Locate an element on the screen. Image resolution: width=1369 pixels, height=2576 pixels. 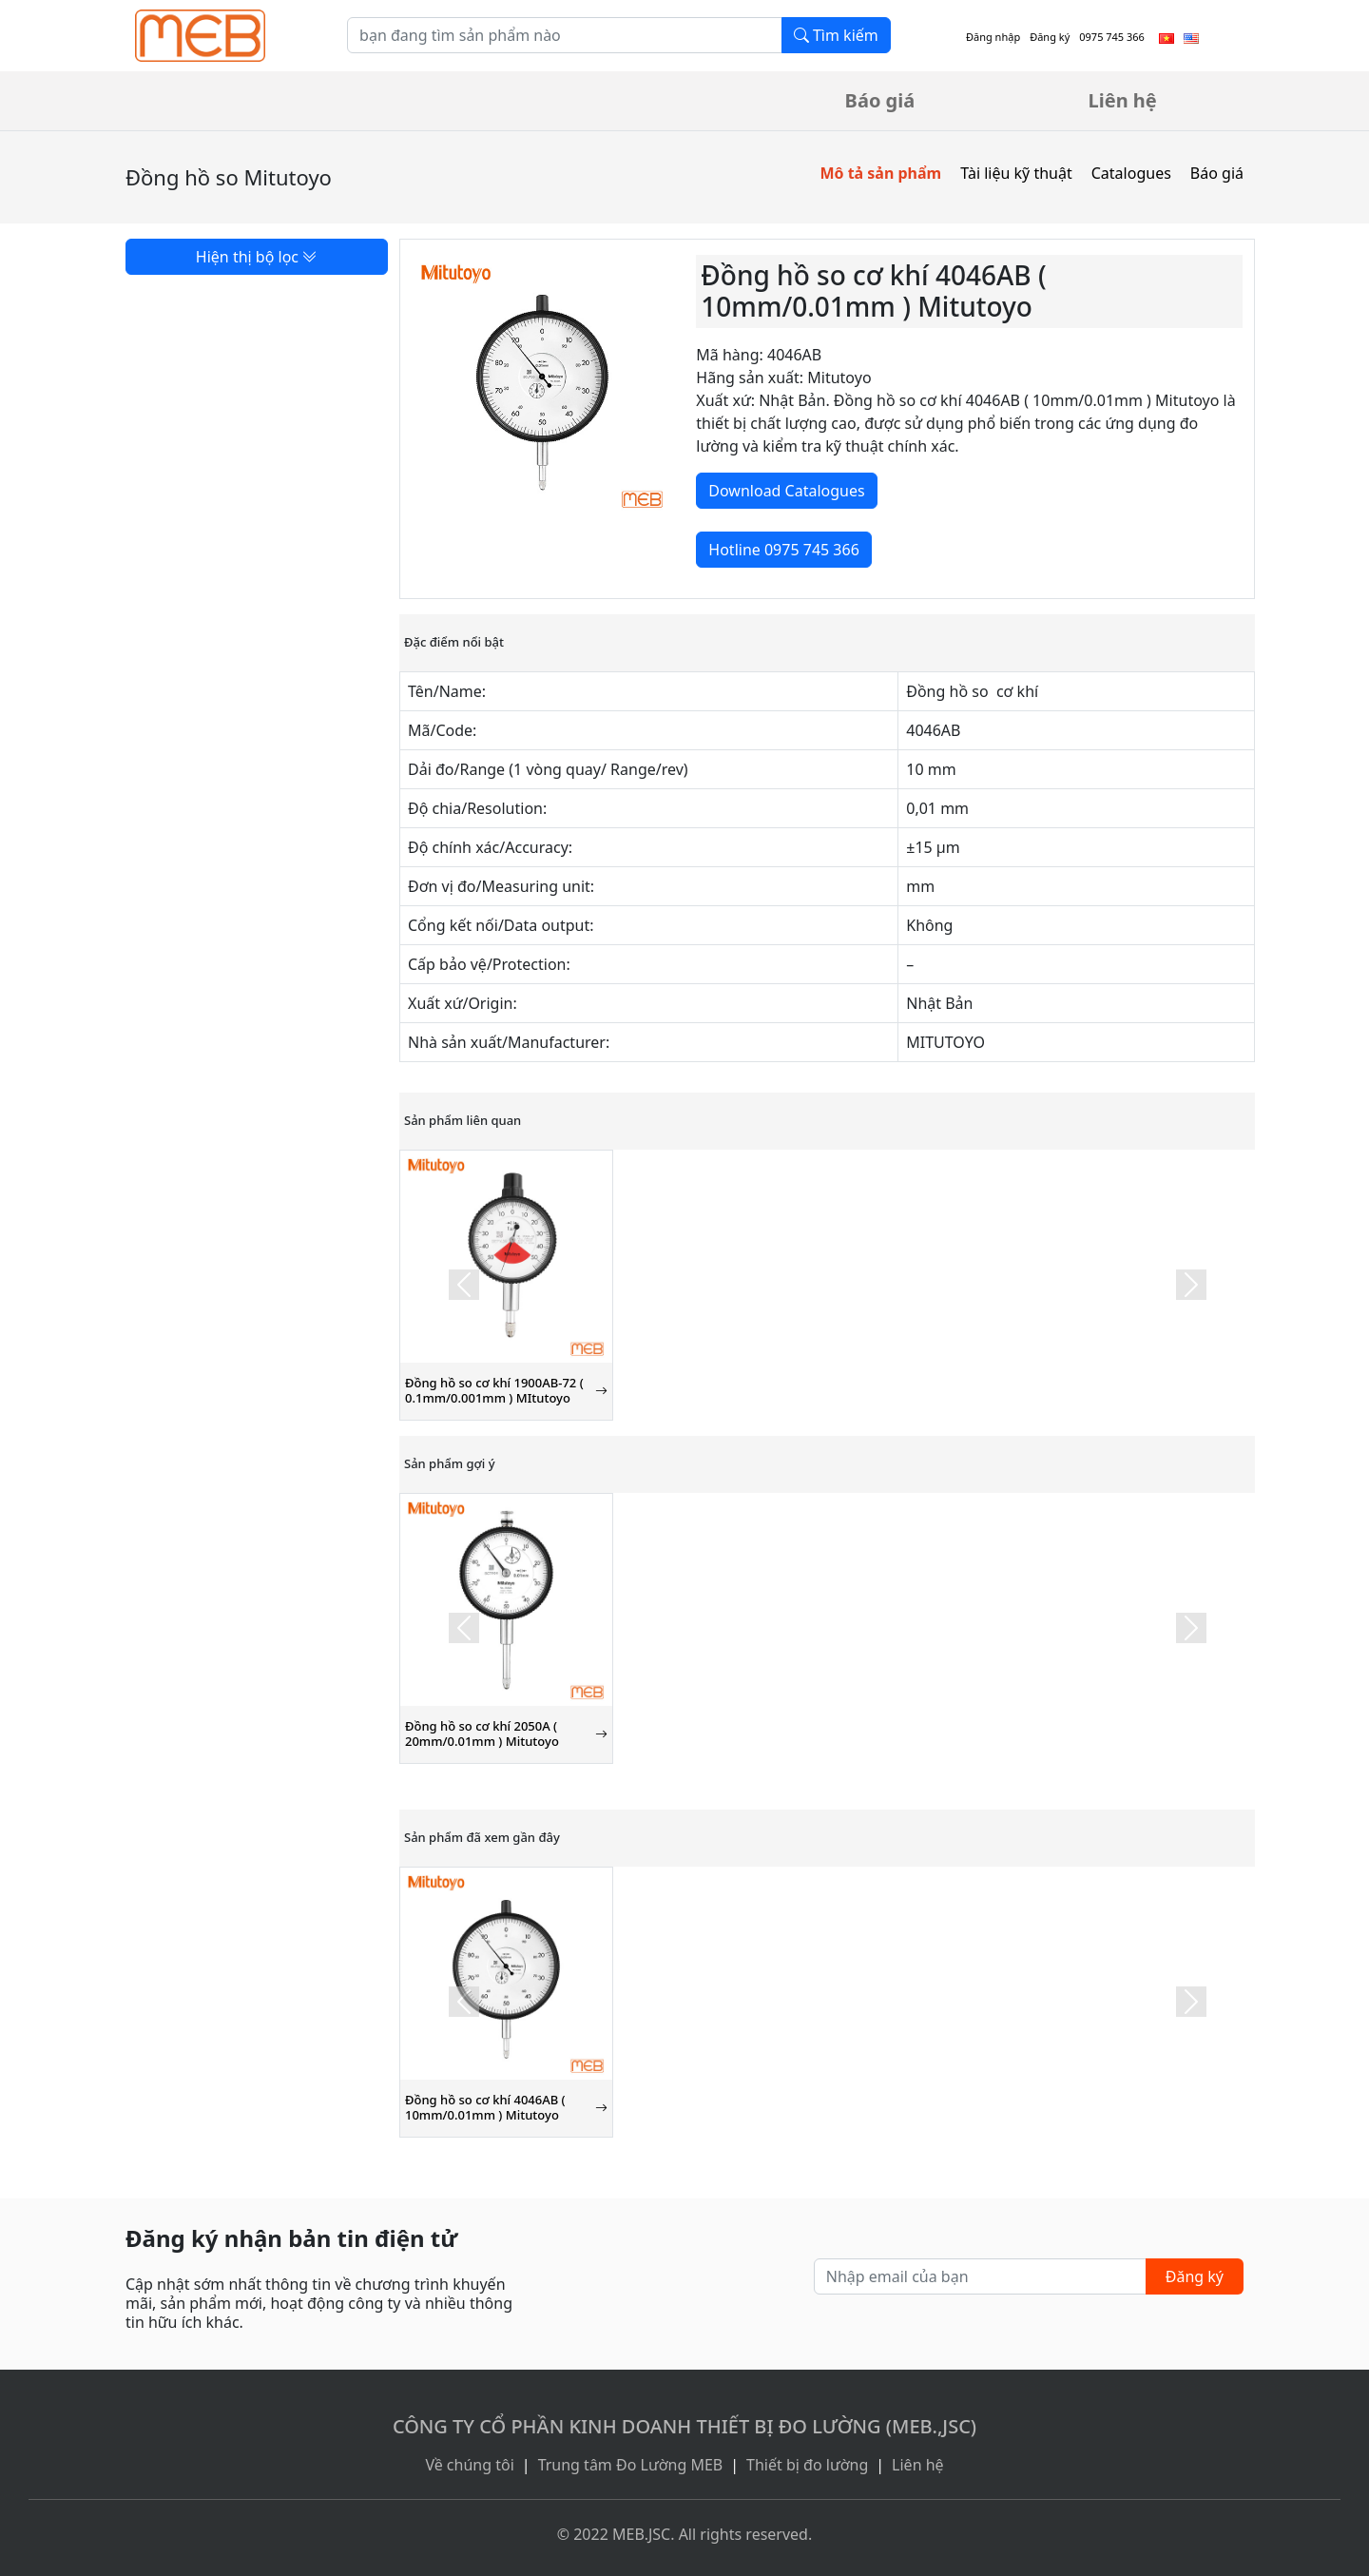
Download Catalogues is located at coordinates (786, 490).